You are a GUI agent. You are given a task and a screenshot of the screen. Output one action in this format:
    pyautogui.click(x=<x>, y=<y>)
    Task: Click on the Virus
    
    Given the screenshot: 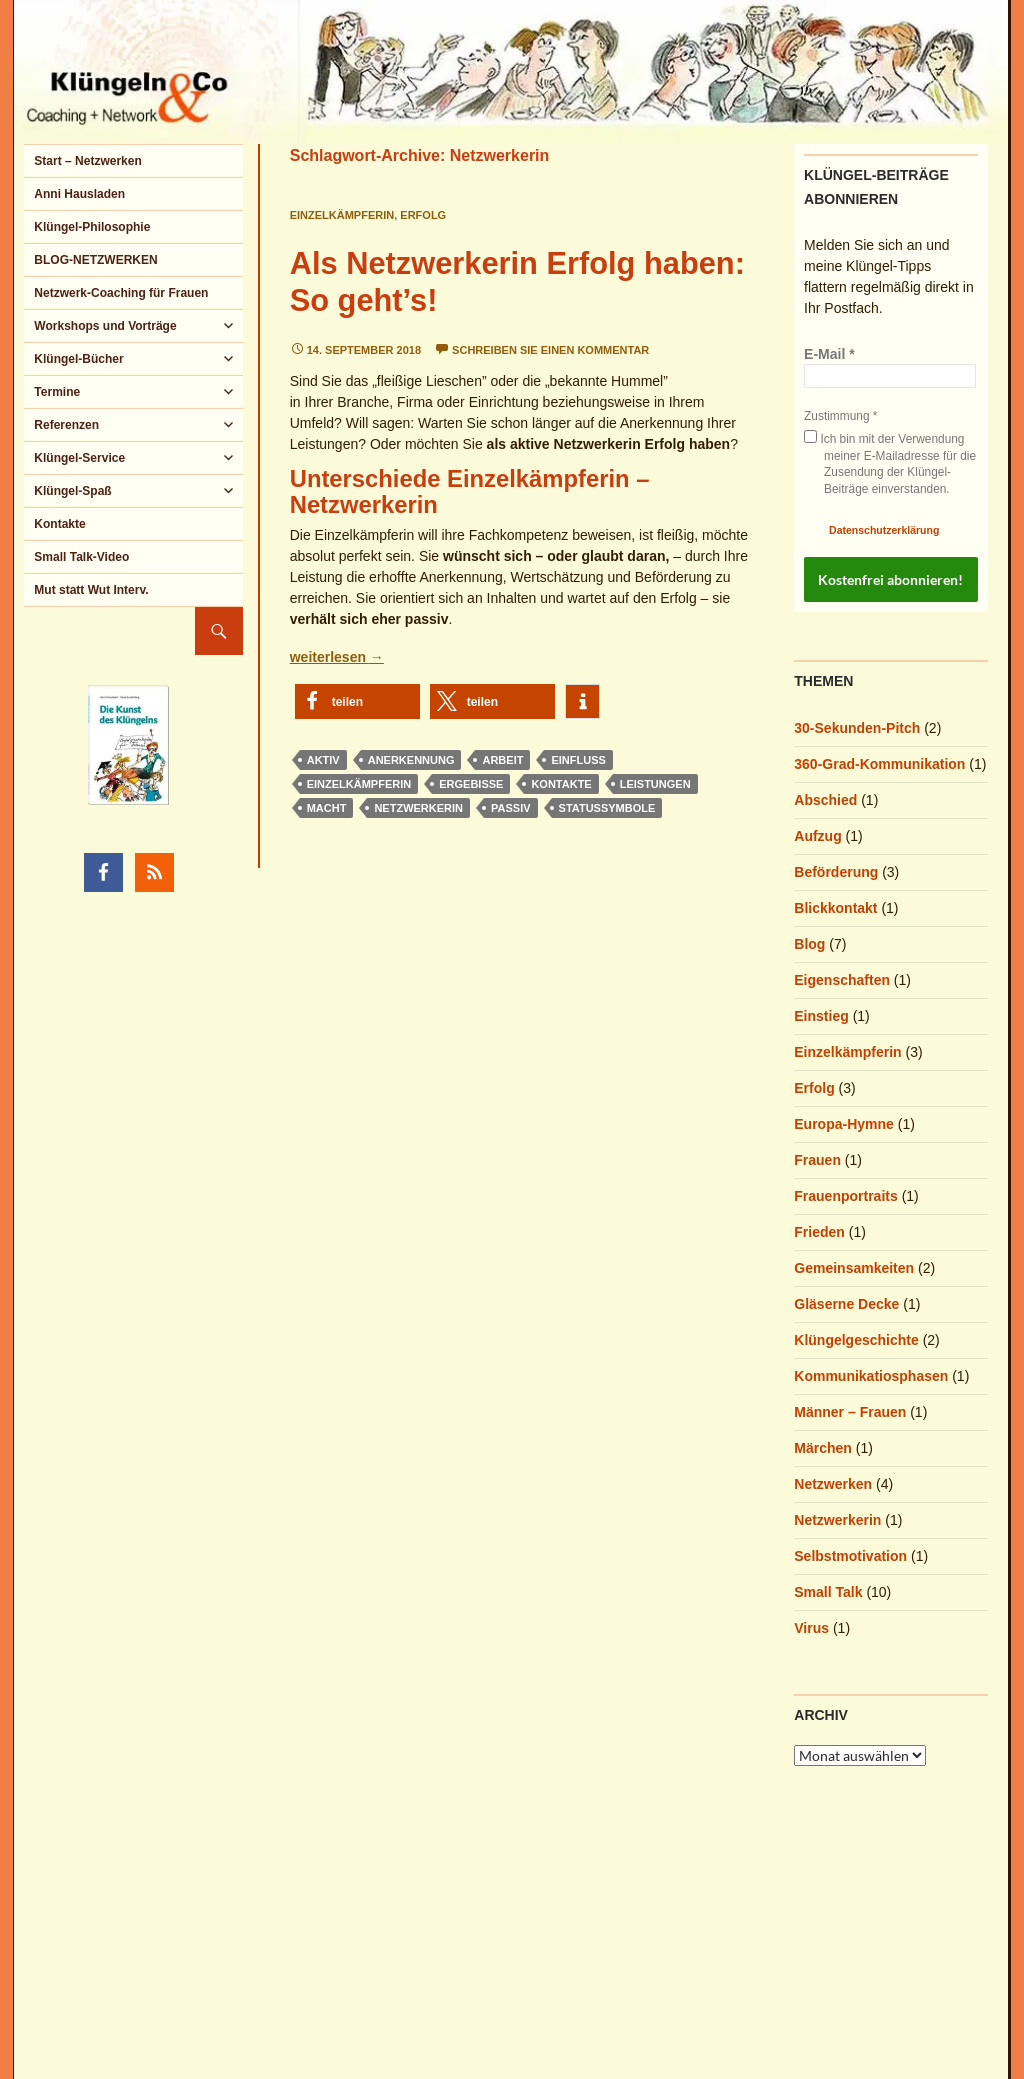 What is the action you would take?
    pyautogui.click(x=811, y=1628)
    